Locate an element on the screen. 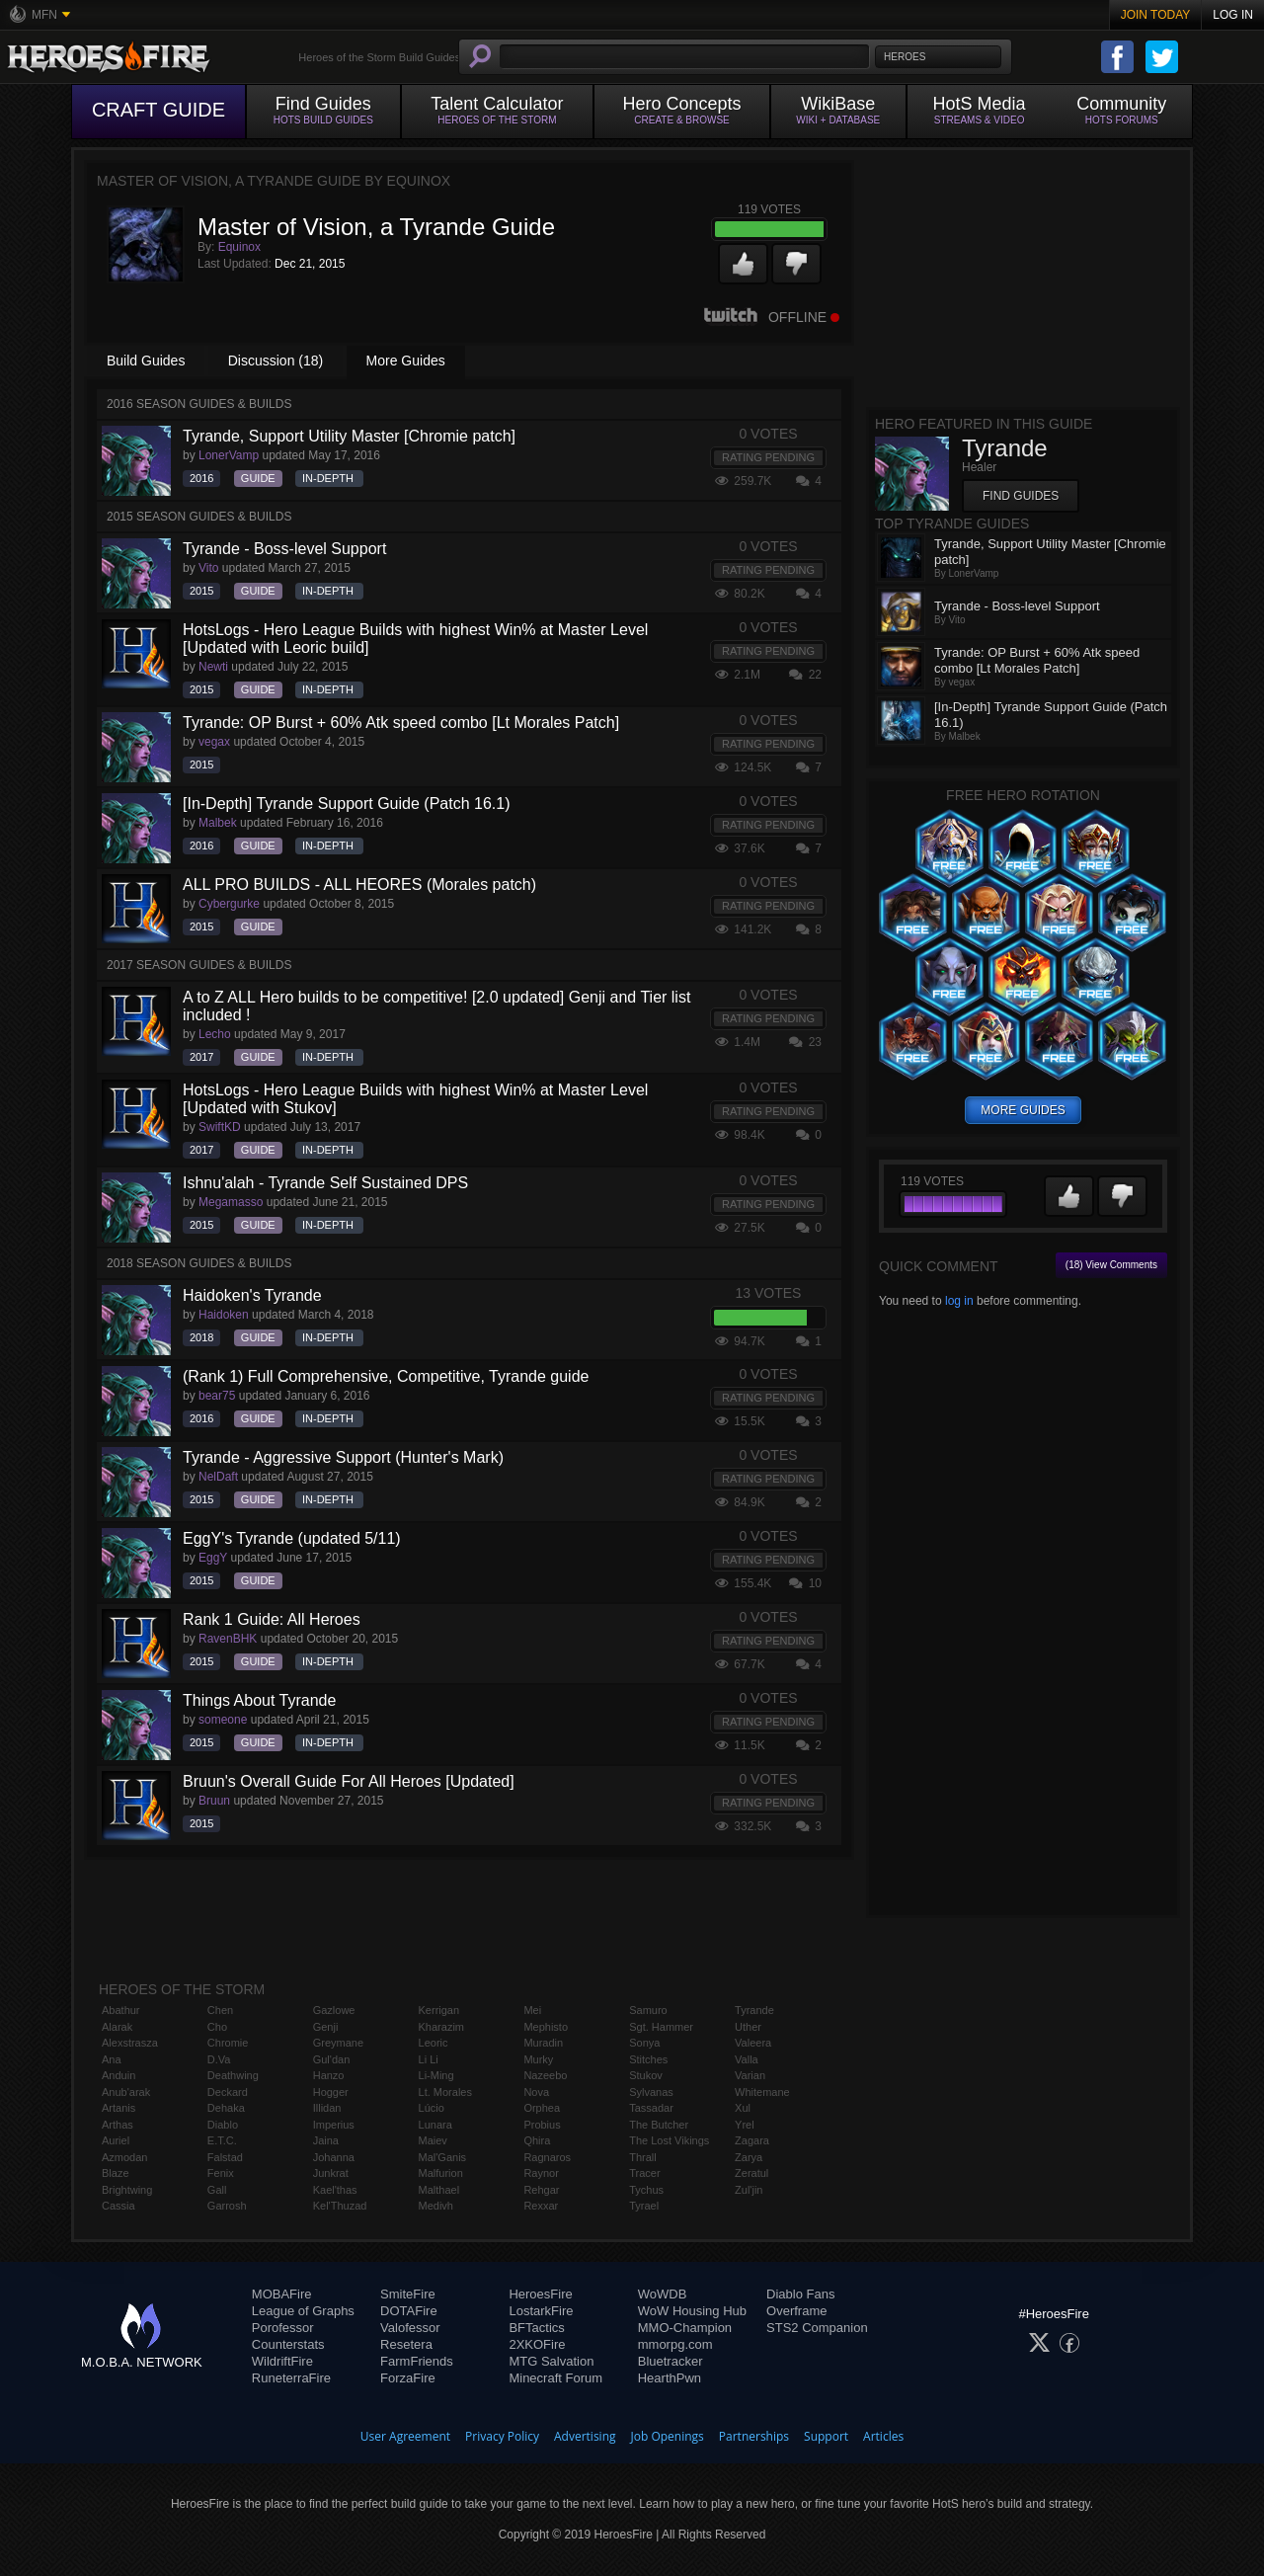 This screenshot has height=2576, width=1264. Counterstats is located at coordinates (288, 2344).